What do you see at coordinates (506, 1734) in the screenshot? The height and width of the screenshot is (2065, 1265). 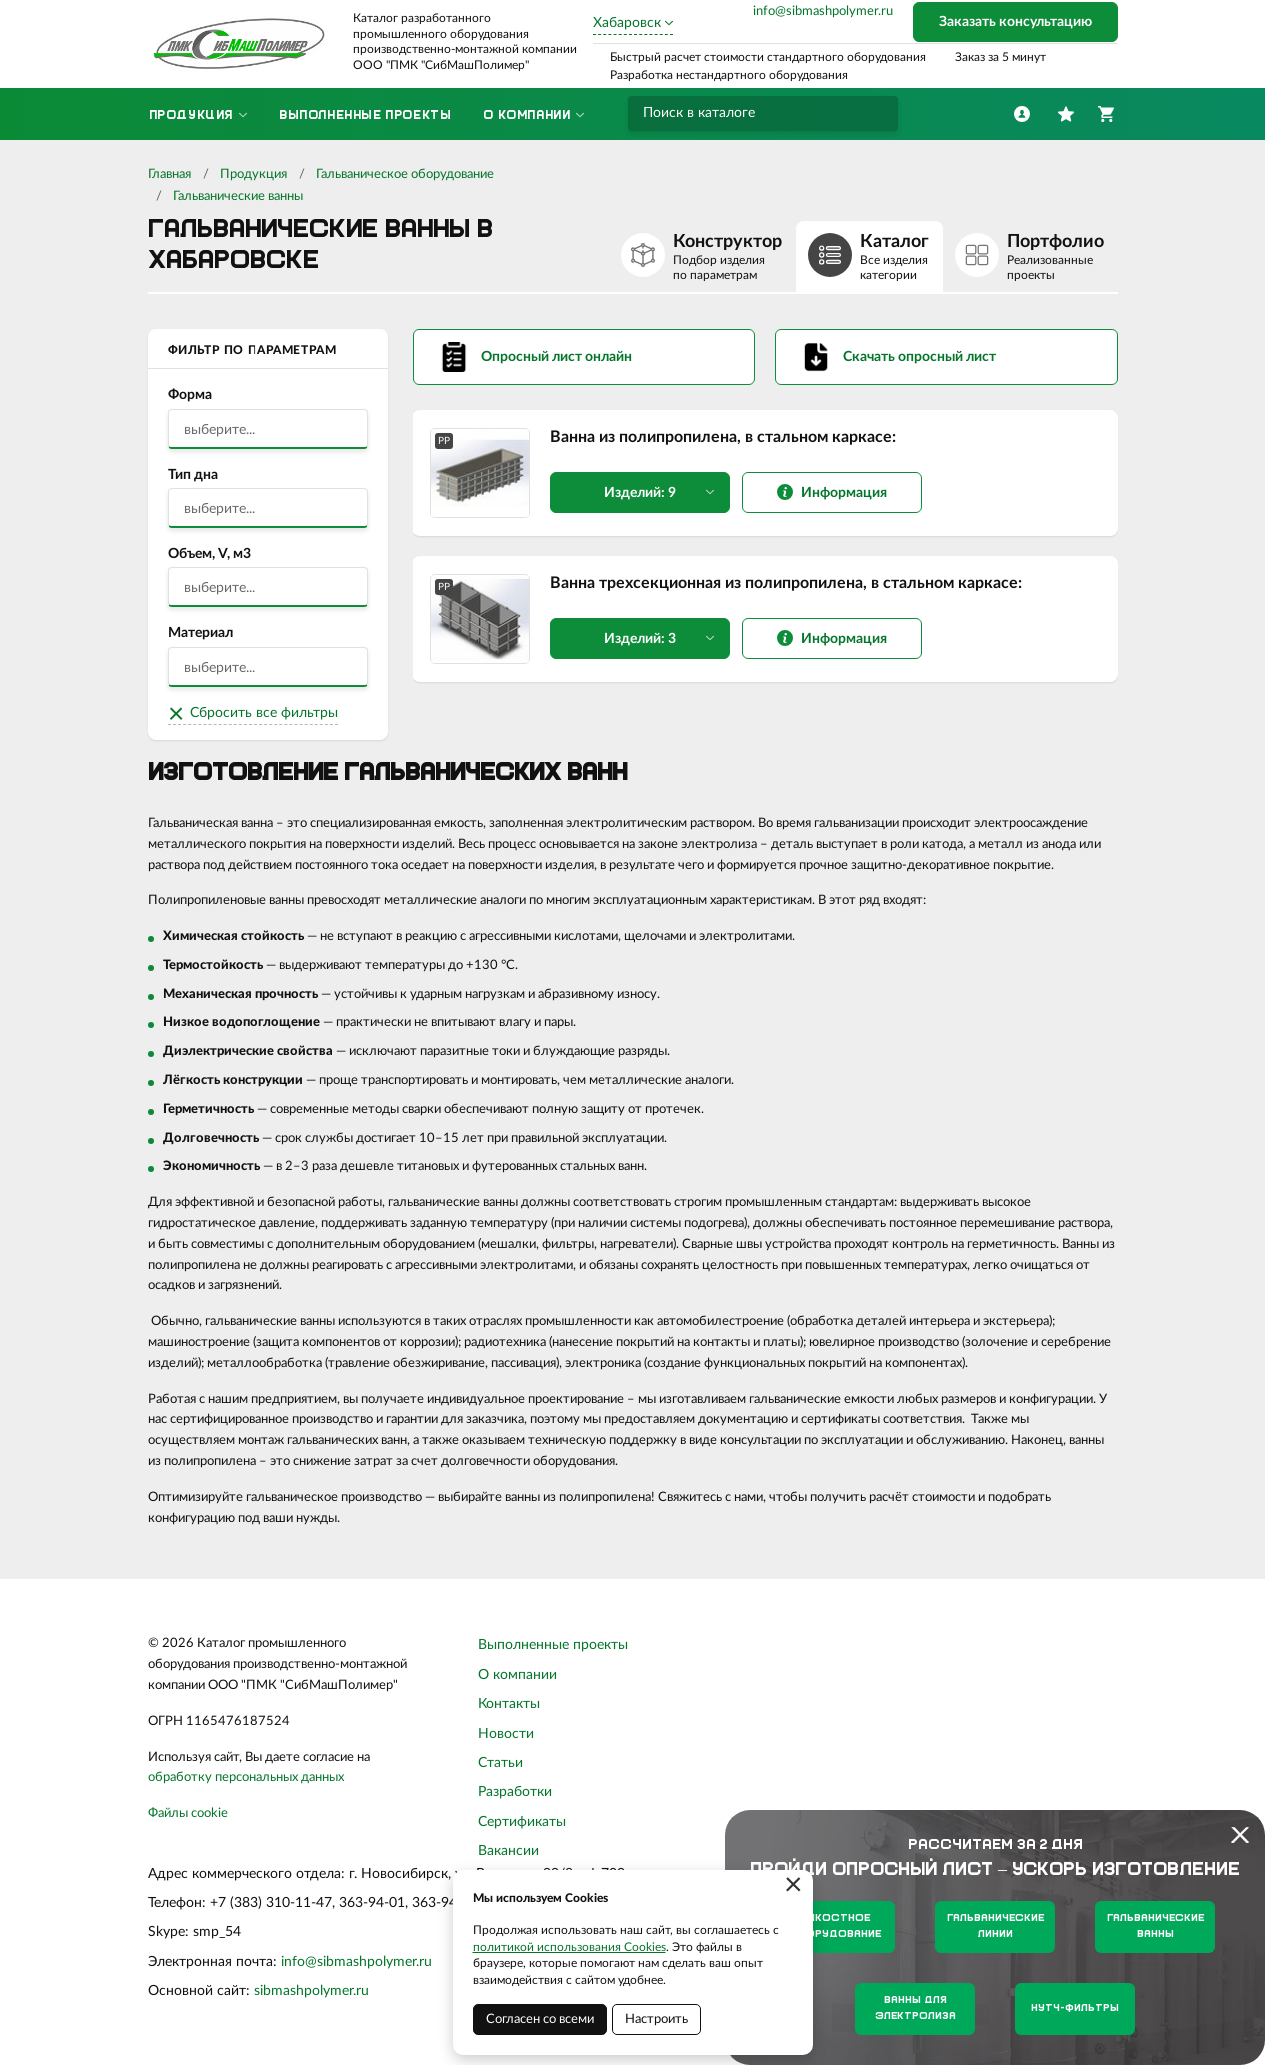 I see `Новости` at bounding box center [506, 1734].